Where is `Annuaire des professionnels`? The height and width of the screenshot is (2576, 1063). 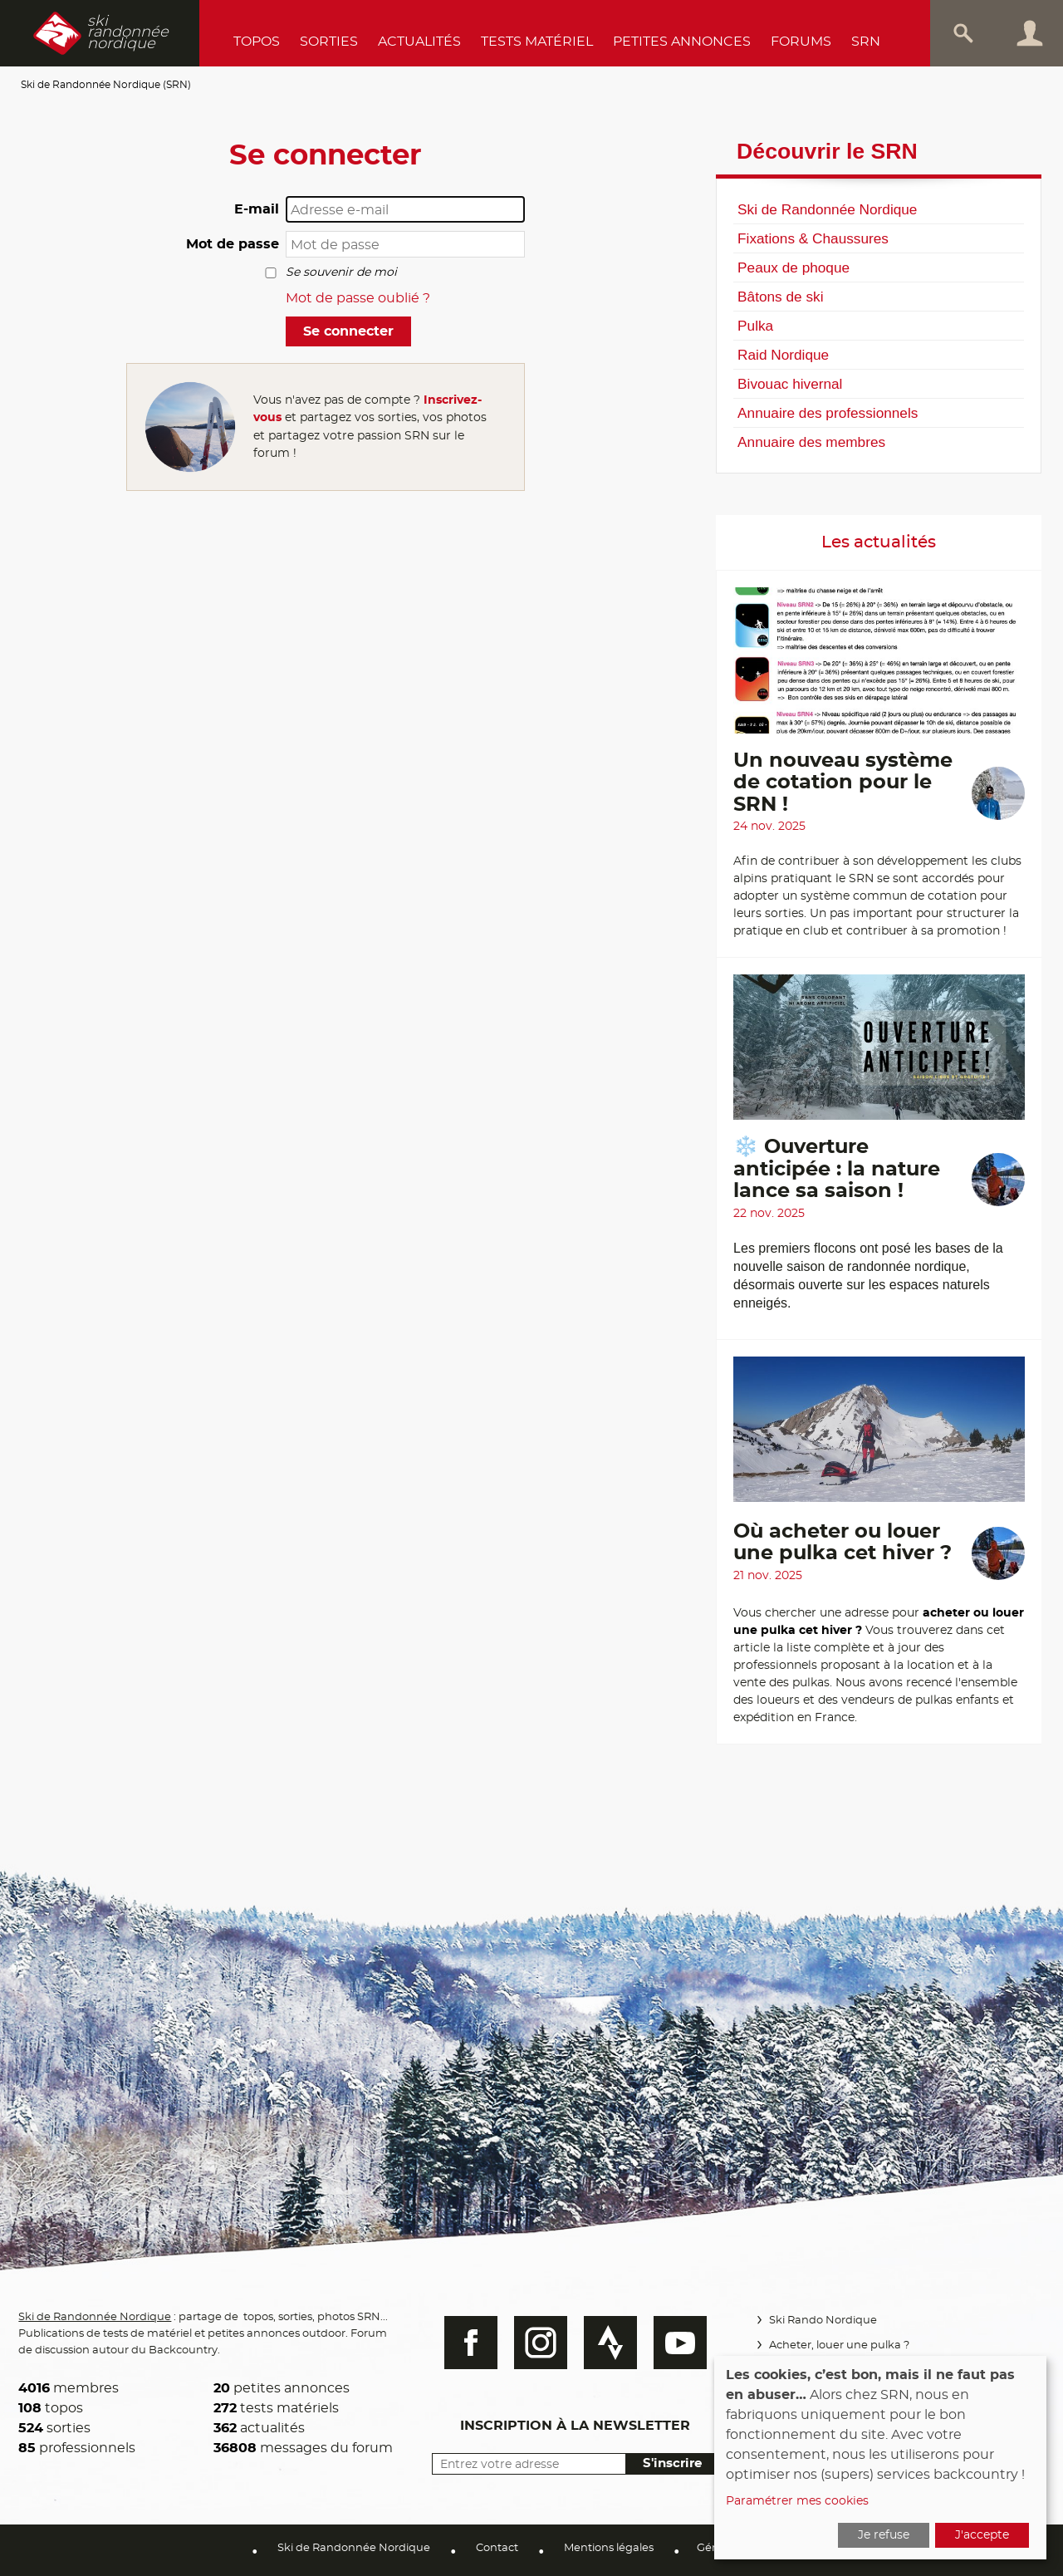 Annuaire des professionnels is located at coordinates (827, 413).